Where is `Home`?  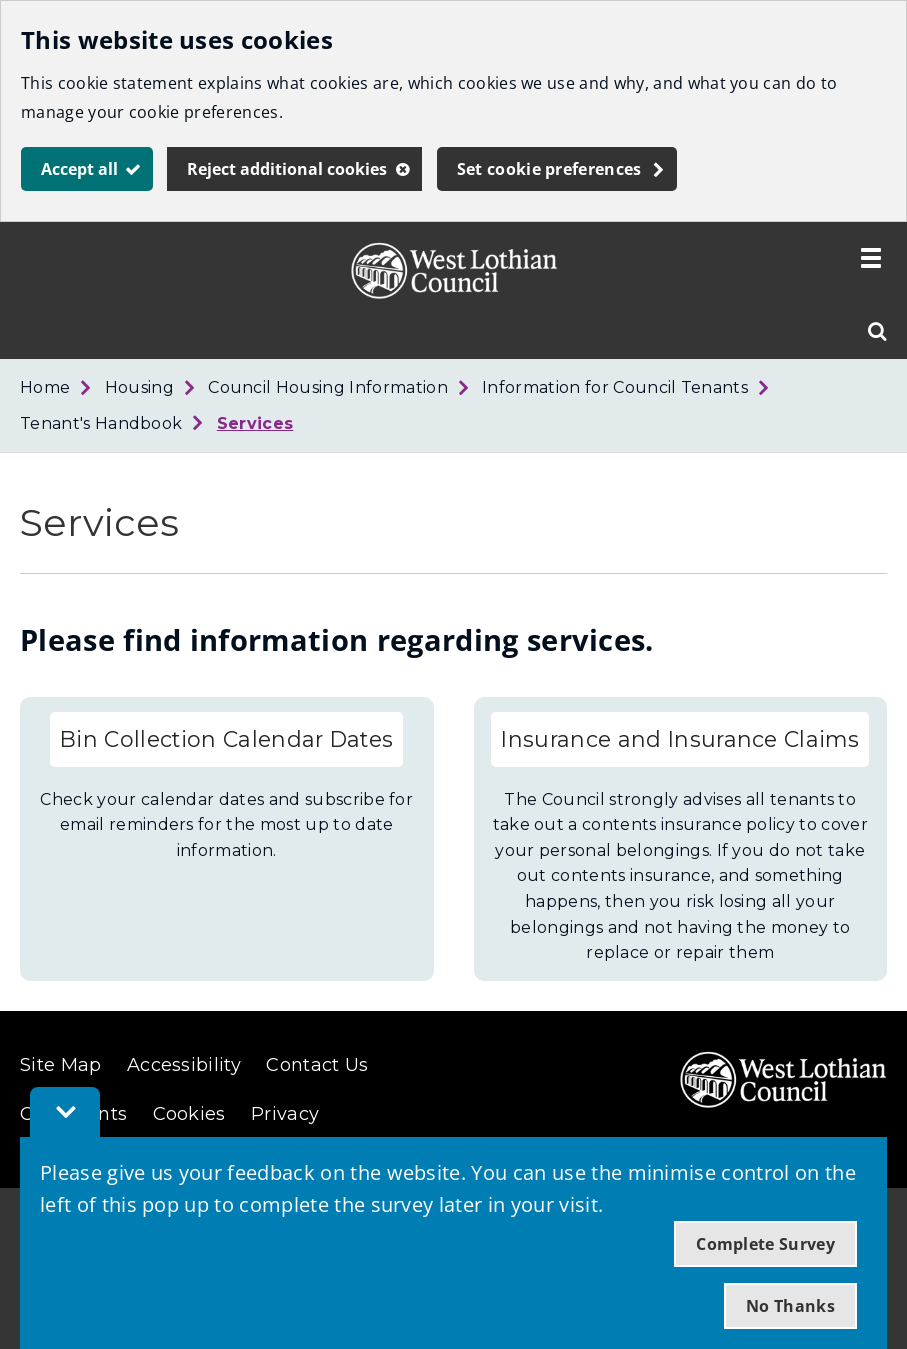
Home is located at coordinates (45, 387).